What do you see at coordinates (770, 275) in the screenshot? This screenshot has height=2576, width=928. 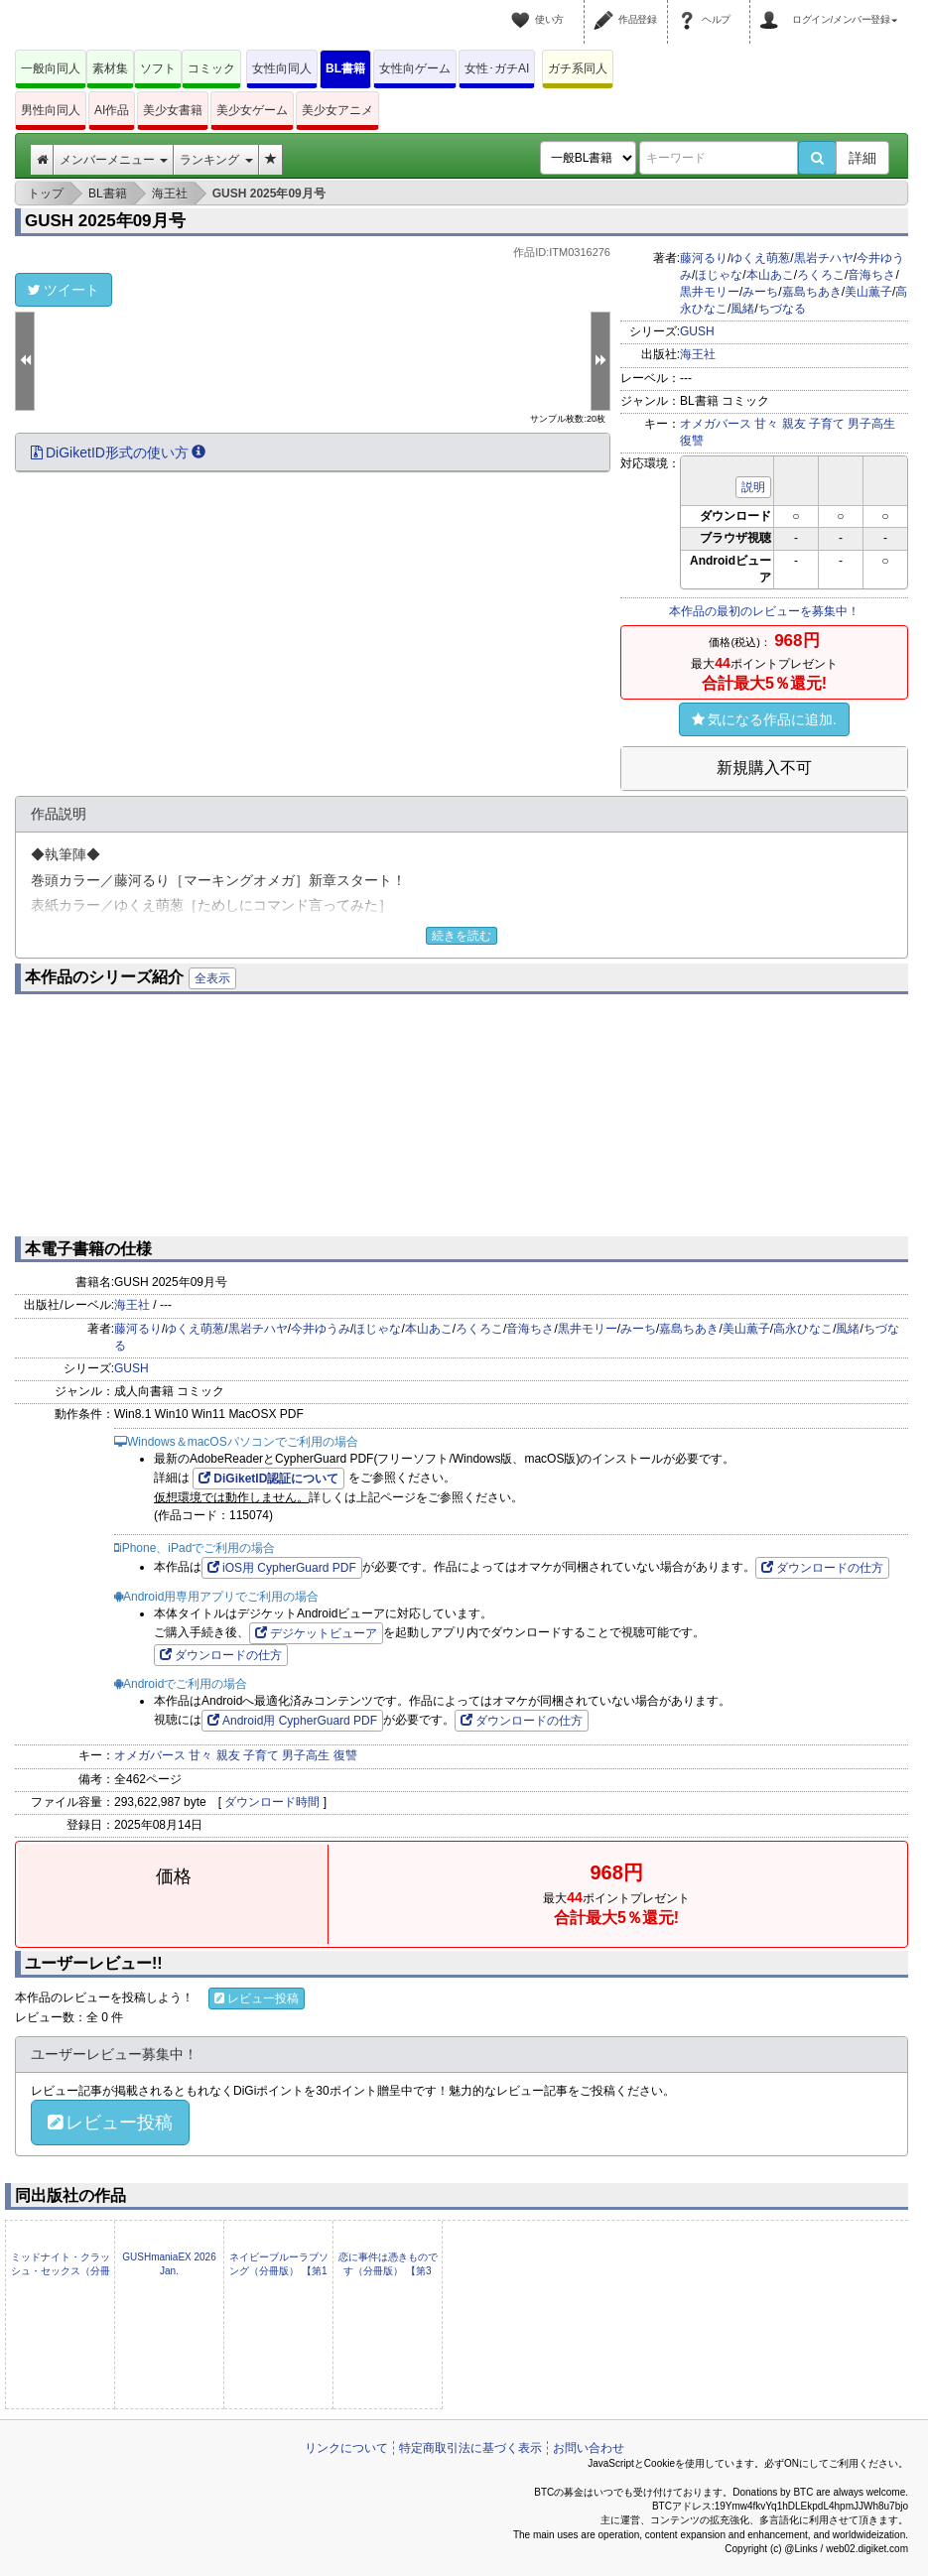 I see `本山あこ` at bounding box center [770, 275].